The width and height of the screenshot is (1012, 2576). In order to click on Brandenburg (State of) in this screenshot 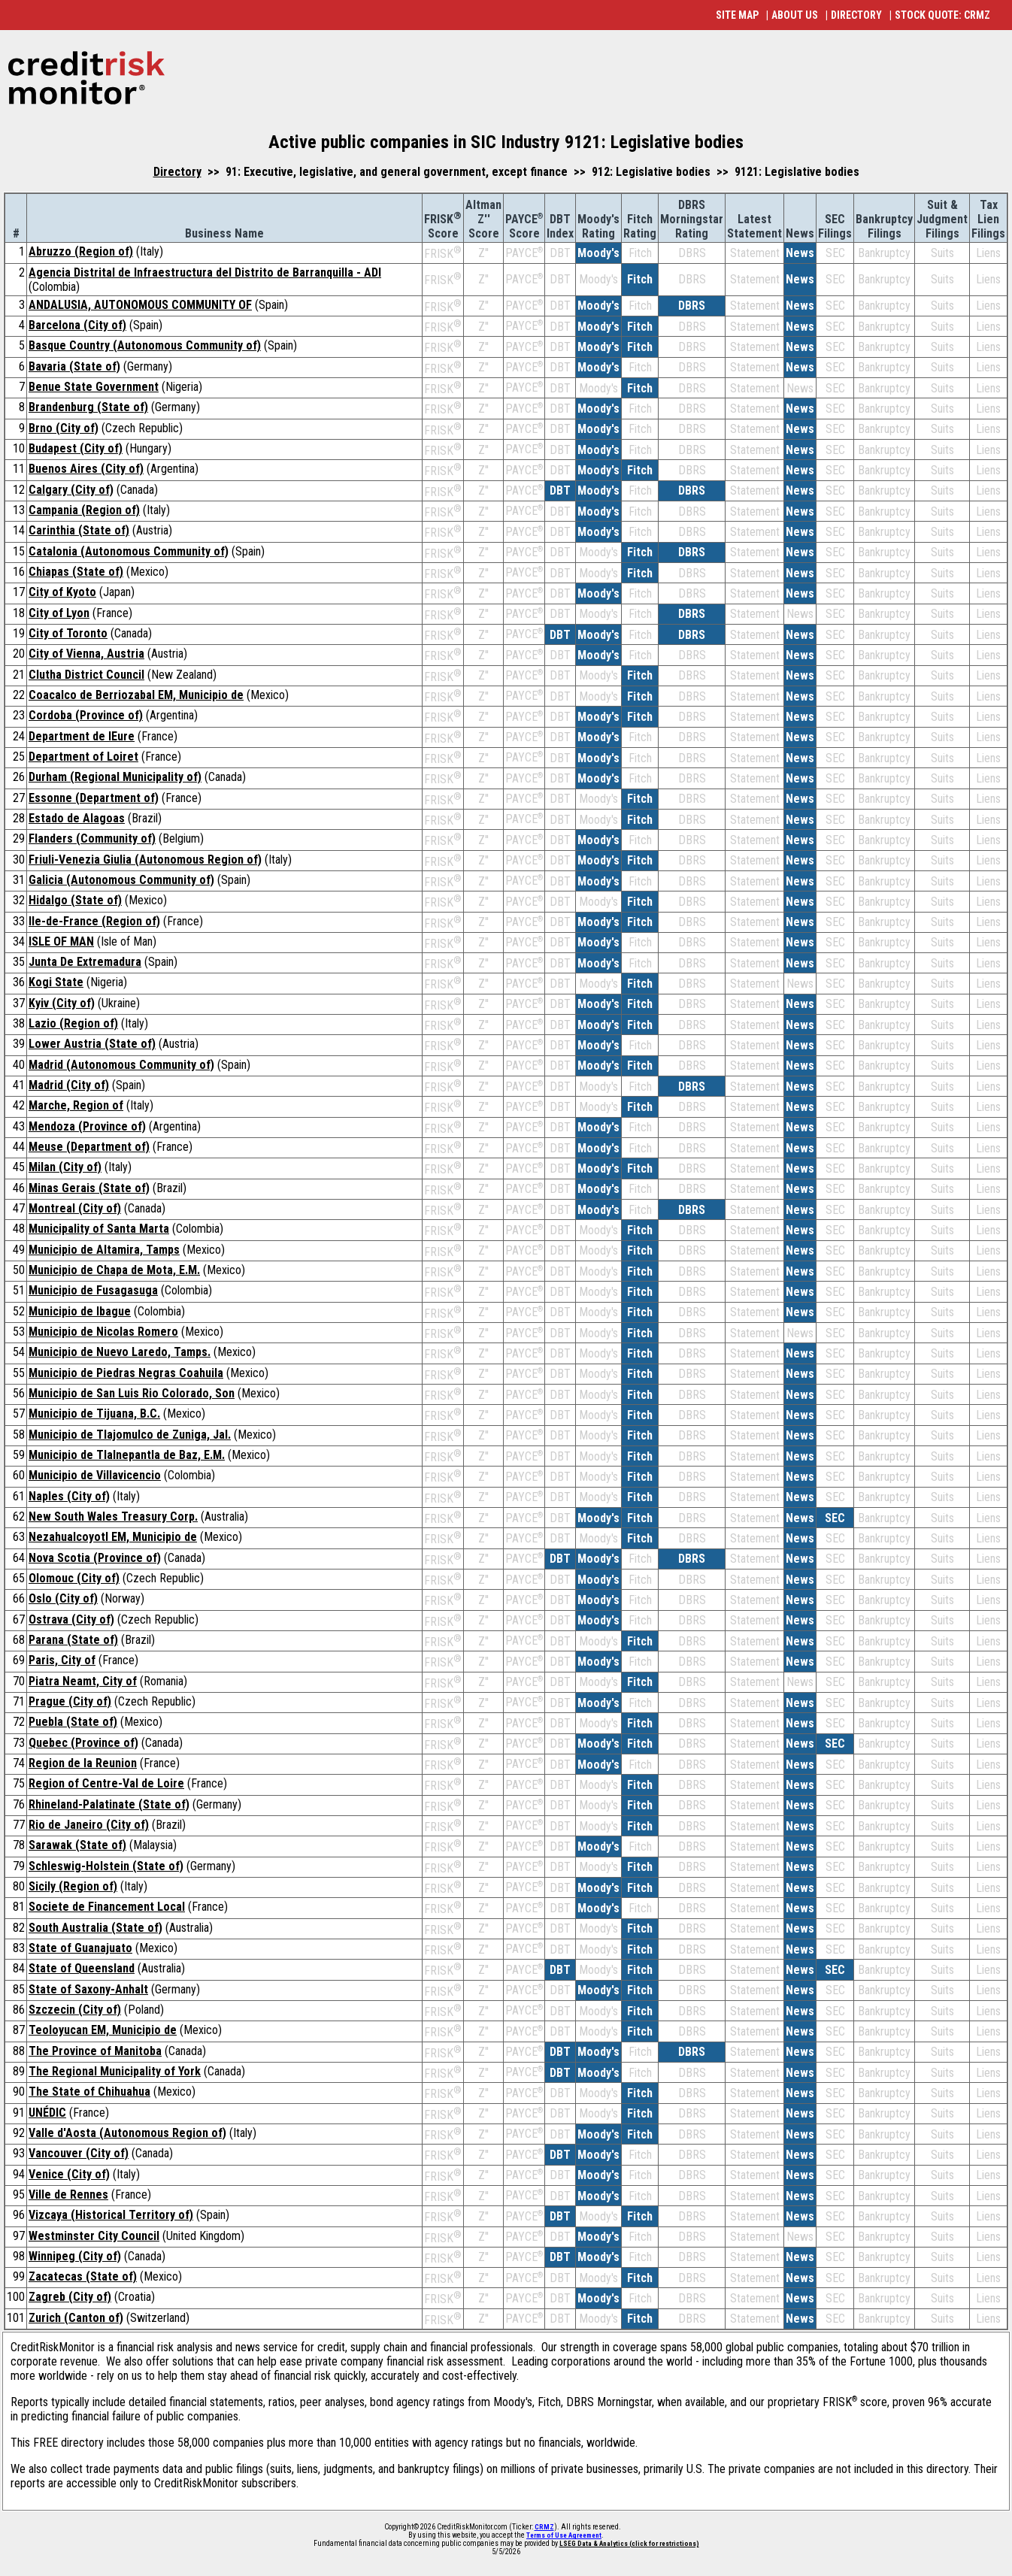, I will do `click(88, 407)`.